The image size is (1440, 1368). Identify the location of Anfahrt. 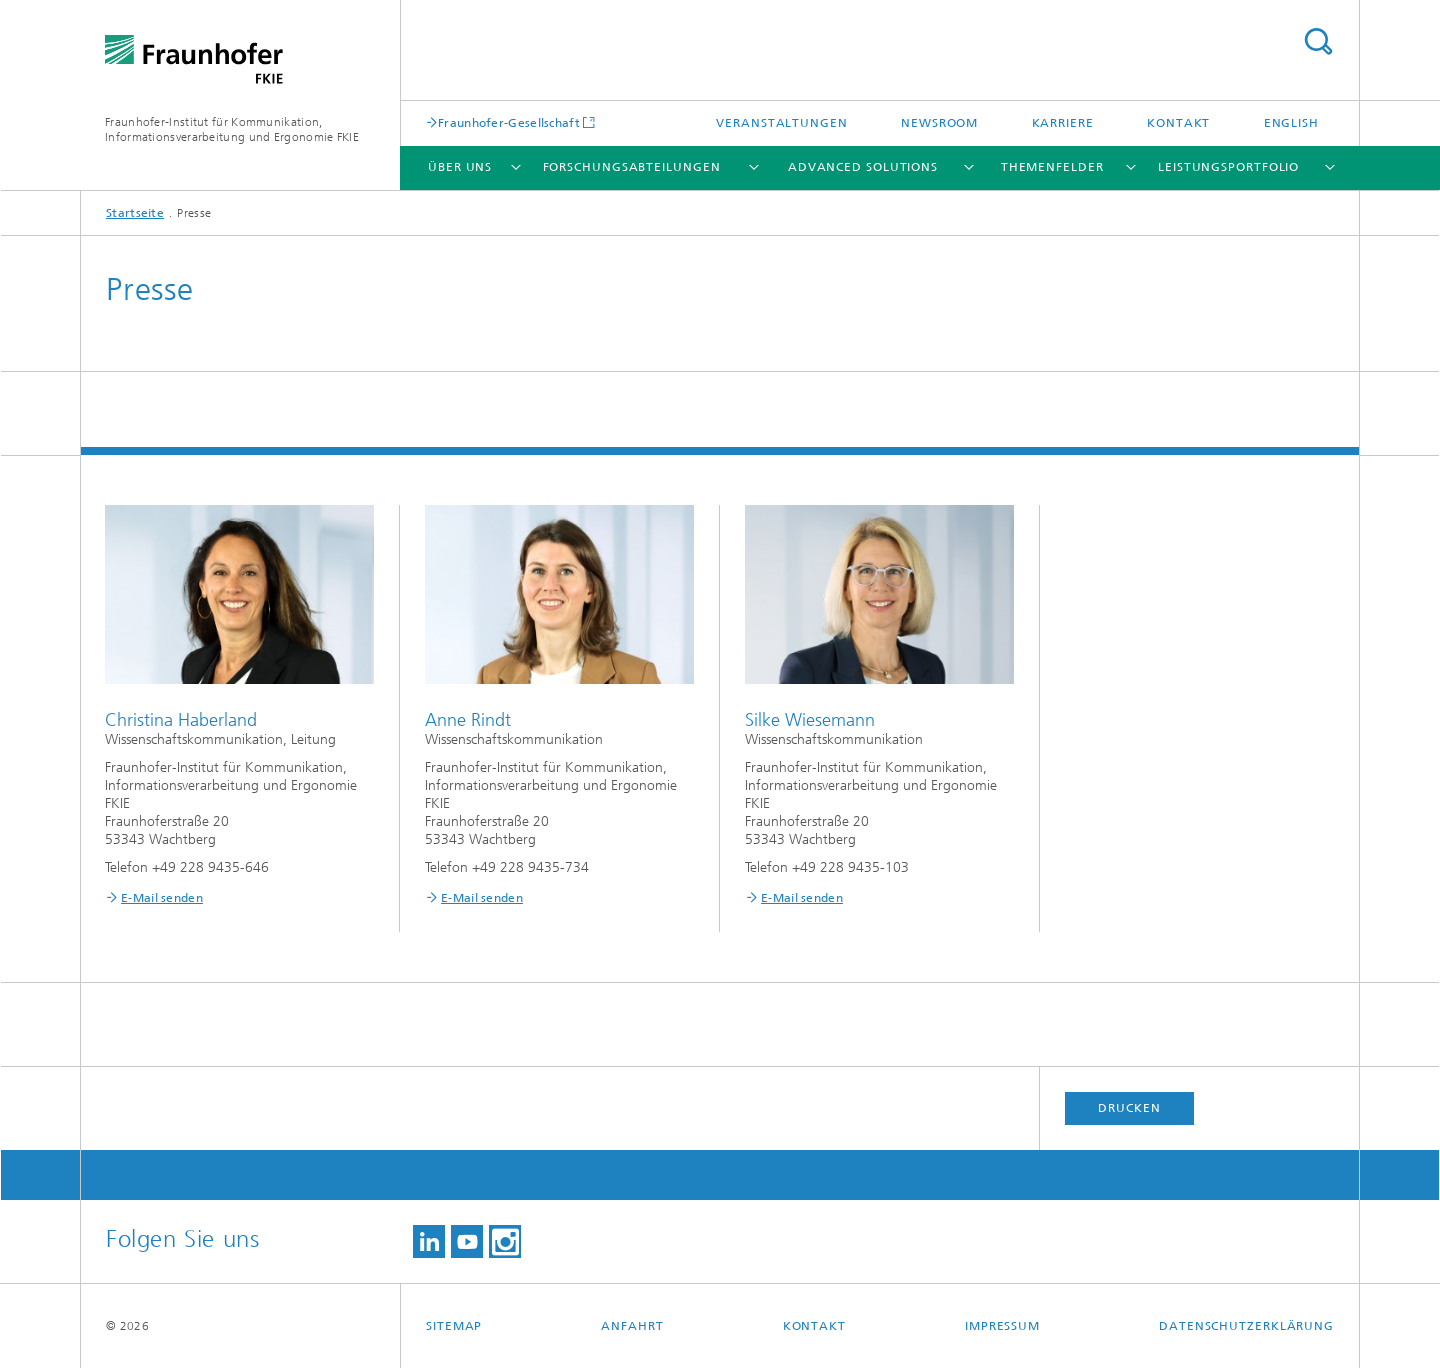
(632, 1326).